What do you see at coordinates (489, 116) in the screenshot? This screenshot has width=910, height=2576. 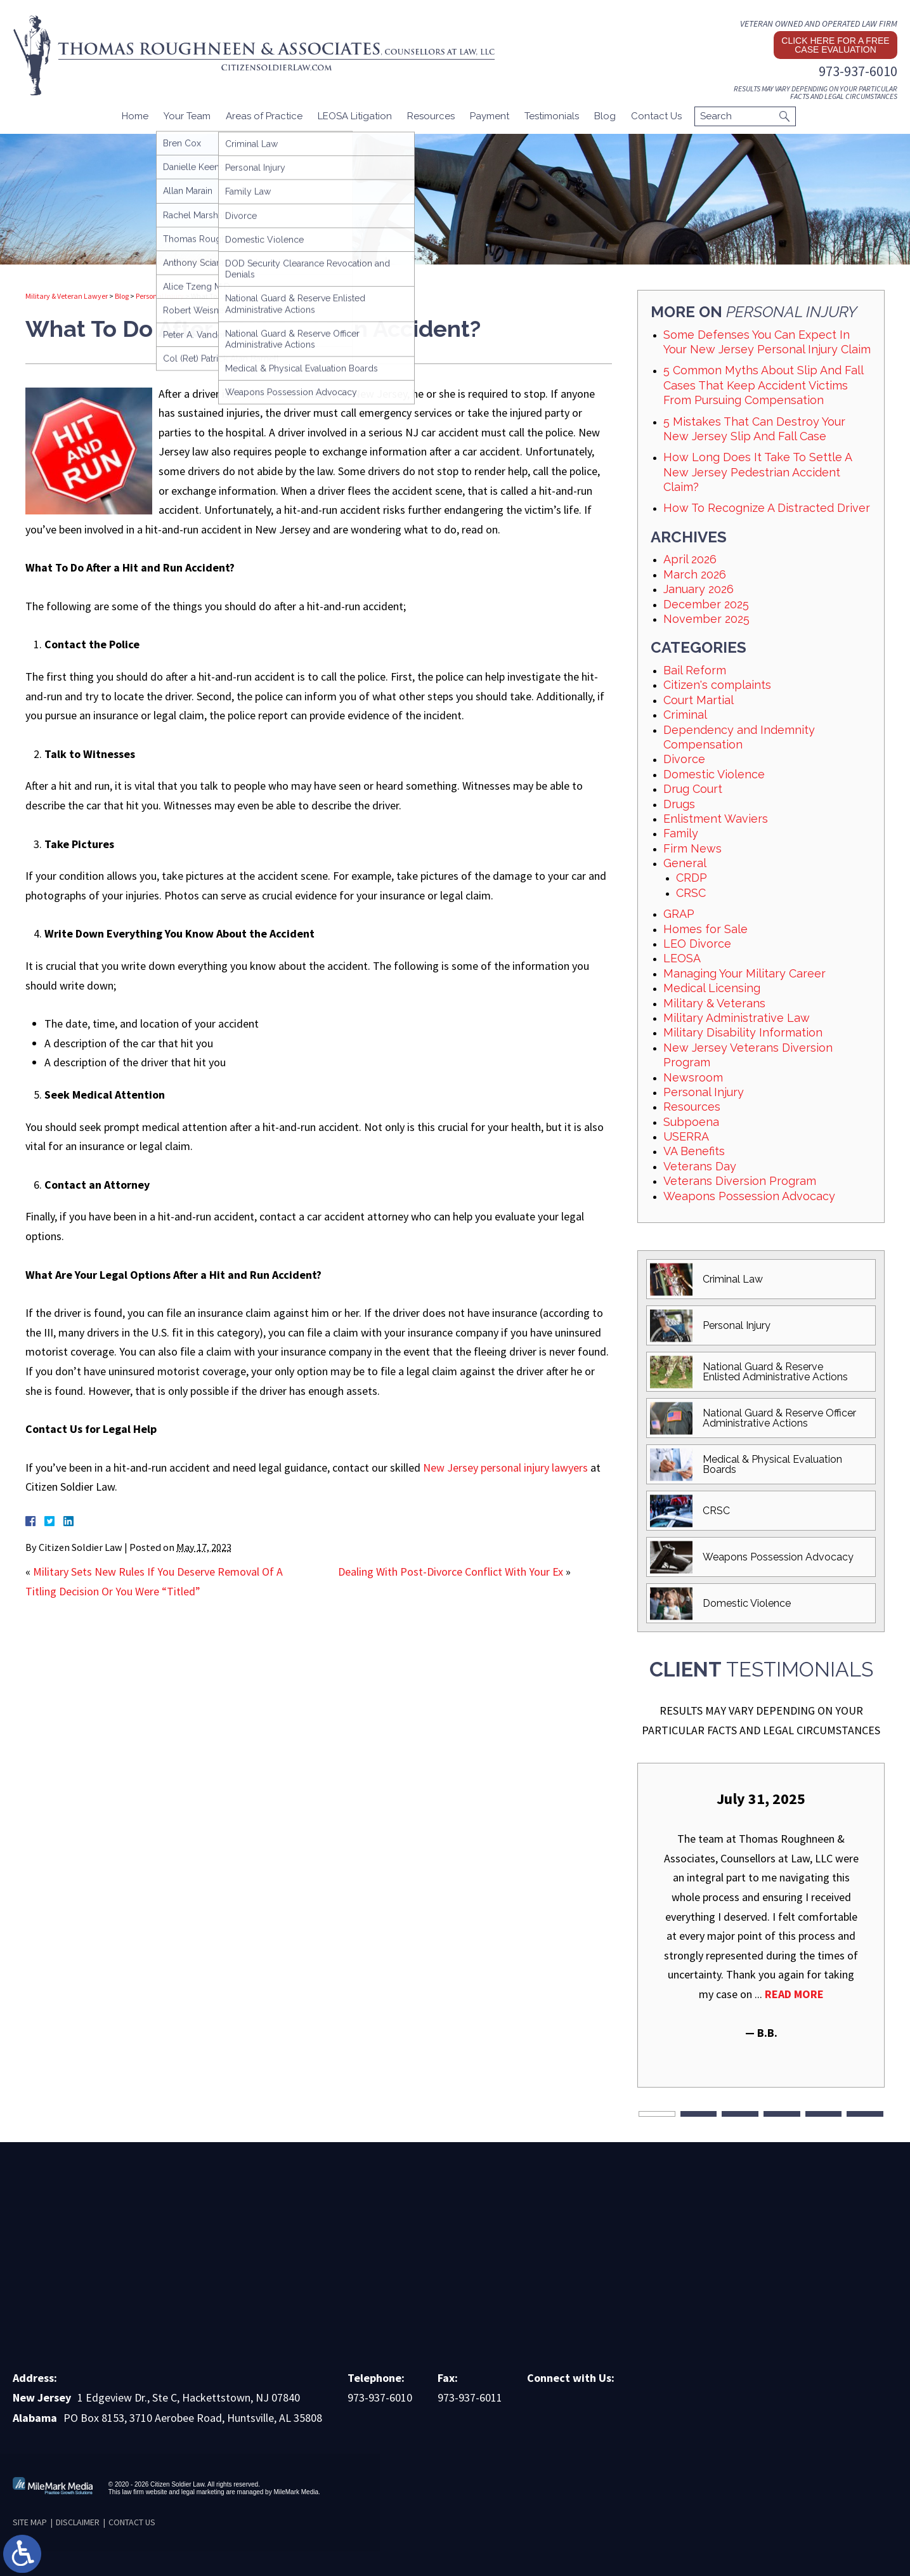 I see `Payment` at bounding box center [489, 116].